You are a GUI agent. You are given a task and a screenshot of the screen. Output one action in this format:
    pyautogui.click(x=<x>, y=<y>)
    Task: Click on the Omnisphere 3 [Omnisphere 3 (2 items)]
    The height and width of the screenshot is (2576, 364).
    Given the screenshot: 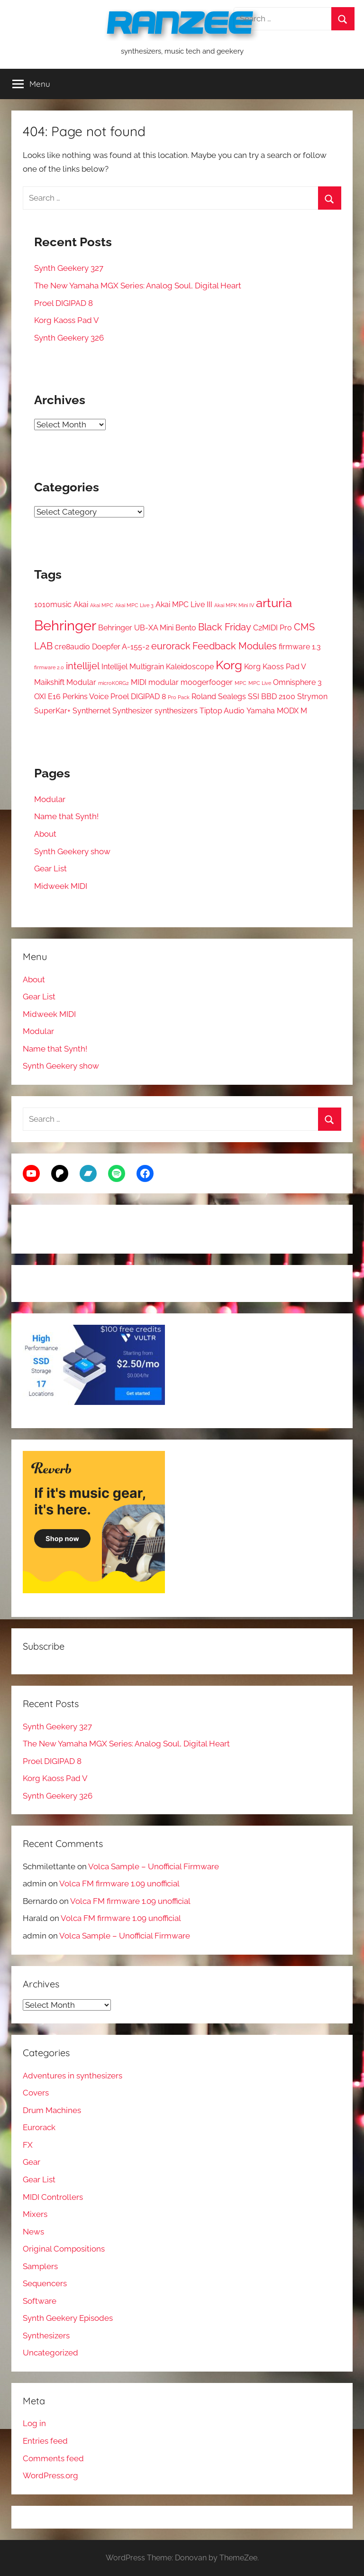 What is the action you would take?
    pyautogui.click(x=297, y=682)
    